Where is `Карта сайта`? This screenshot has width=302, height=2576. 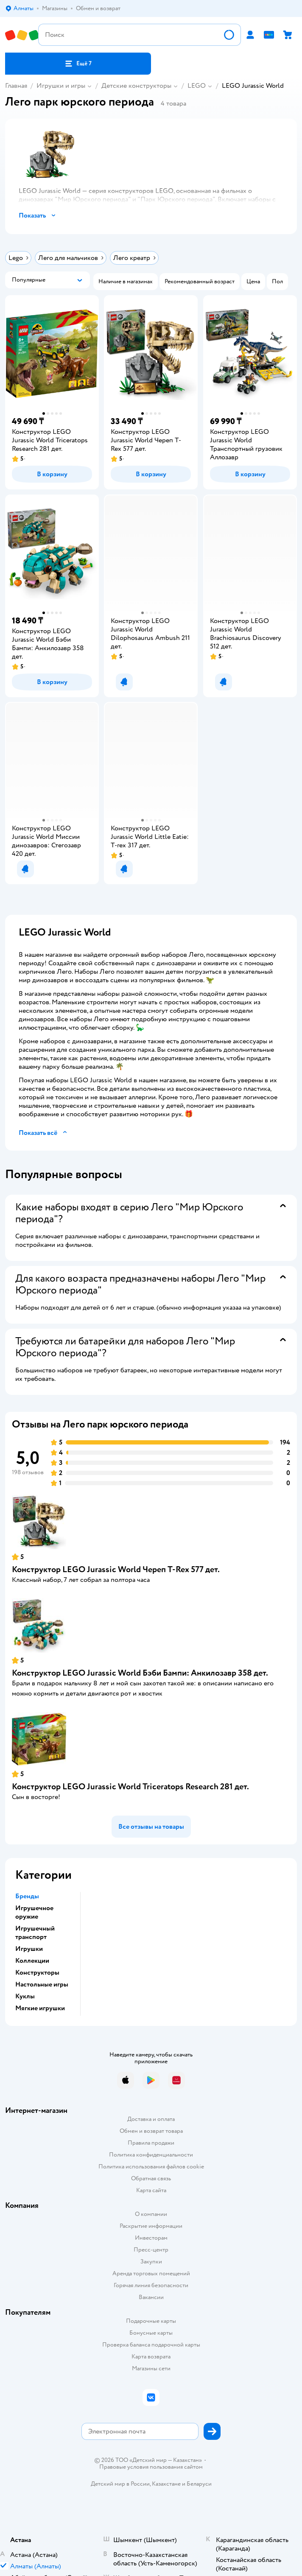 Карта сайта is located at coordinates (151, 2190).